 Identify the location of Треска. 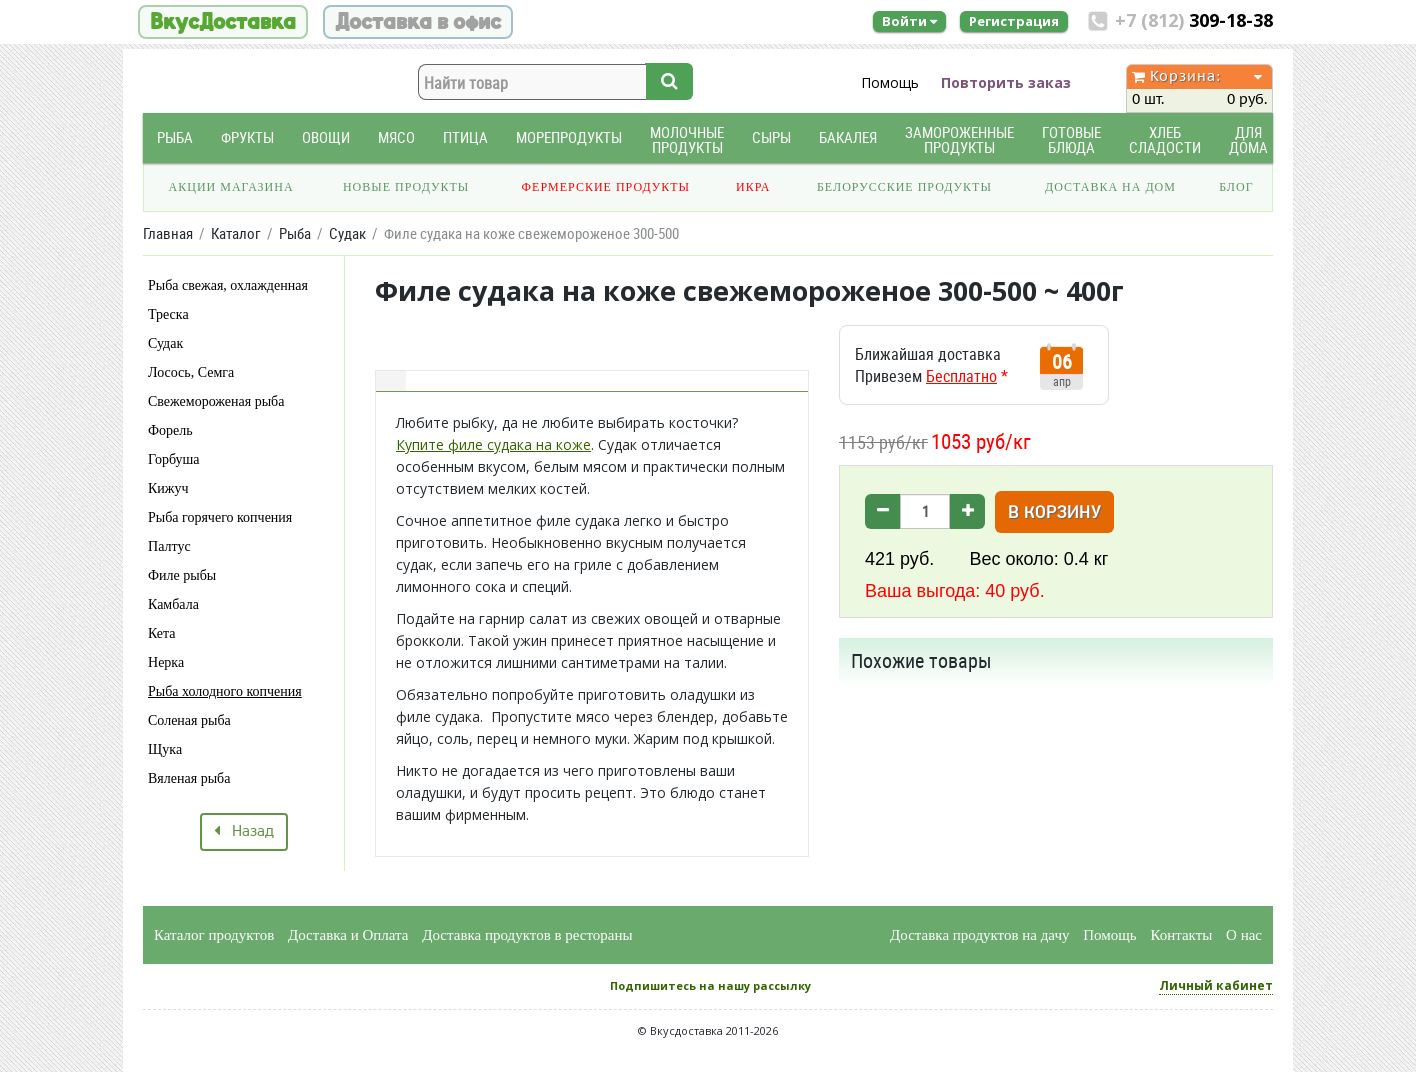
(168, 314).